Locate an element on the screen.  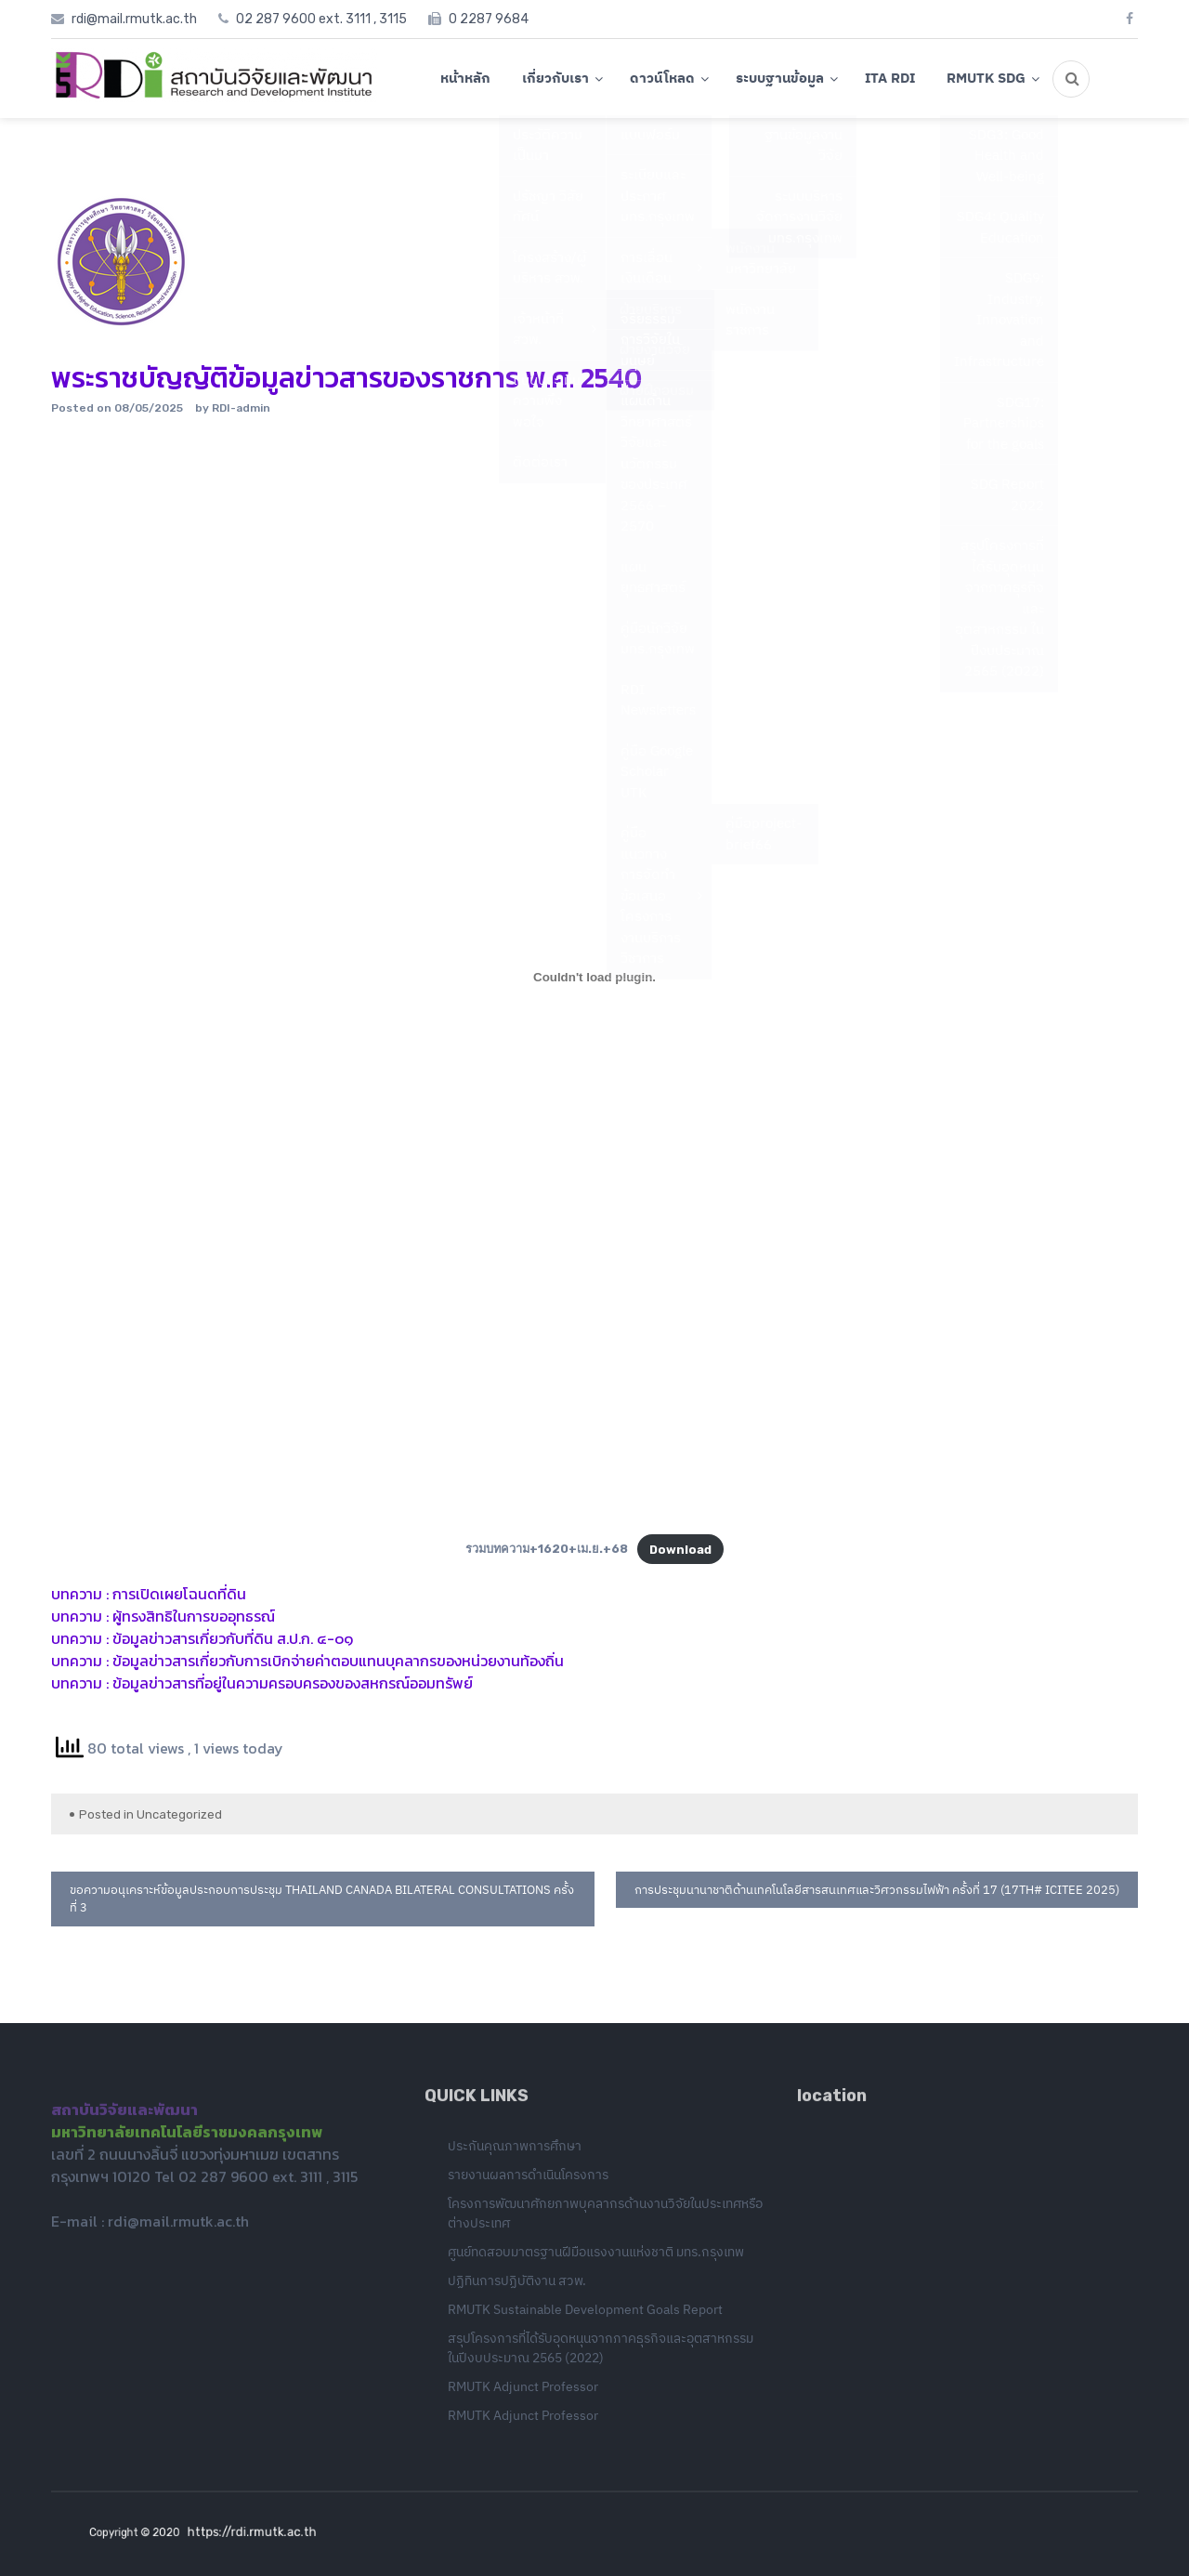
RMUTK Adjunct Professor is located at coordinates (523, 2391).